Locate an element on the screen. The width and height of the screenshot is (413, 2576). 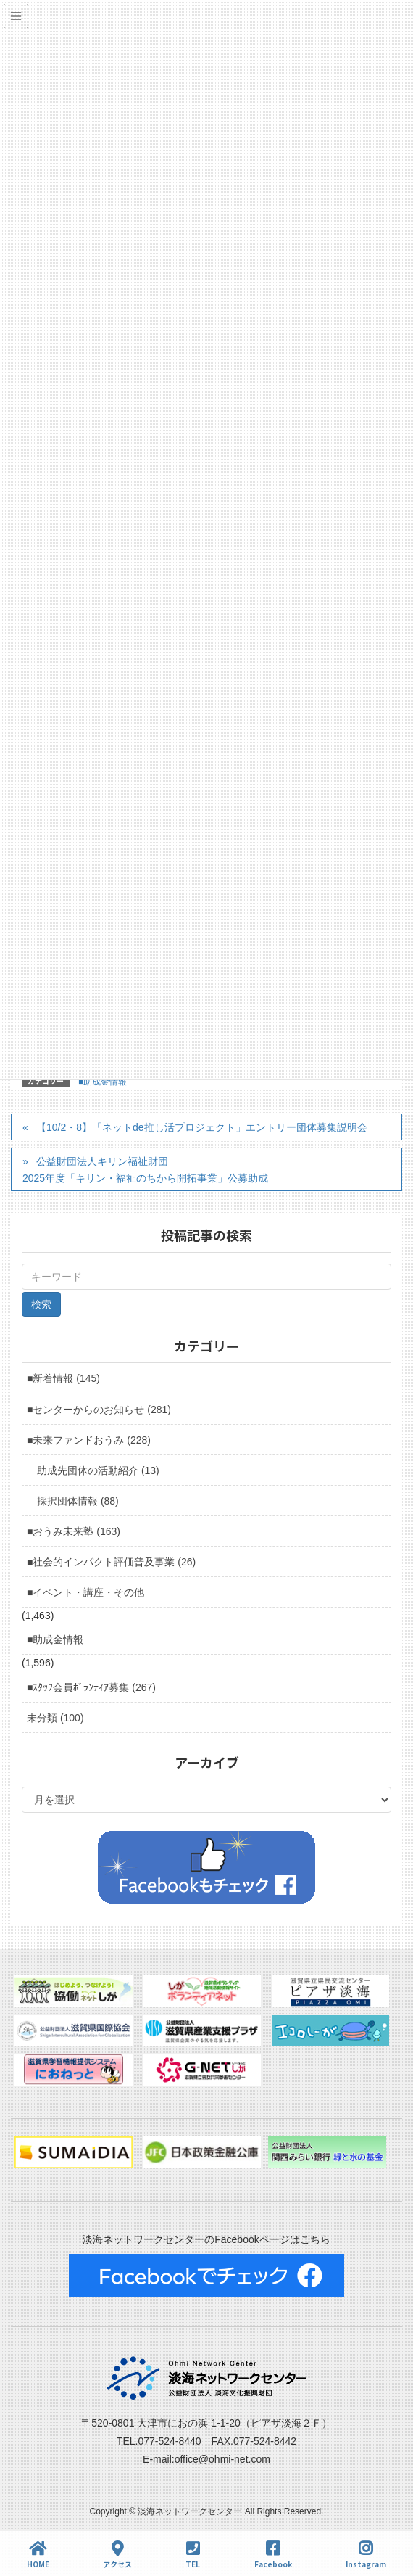
■ｽﾀｯﾌ会員ﾎﾞﾗﾝﾃｨｱ募集 (267) is located at coordinates (91, 1687).